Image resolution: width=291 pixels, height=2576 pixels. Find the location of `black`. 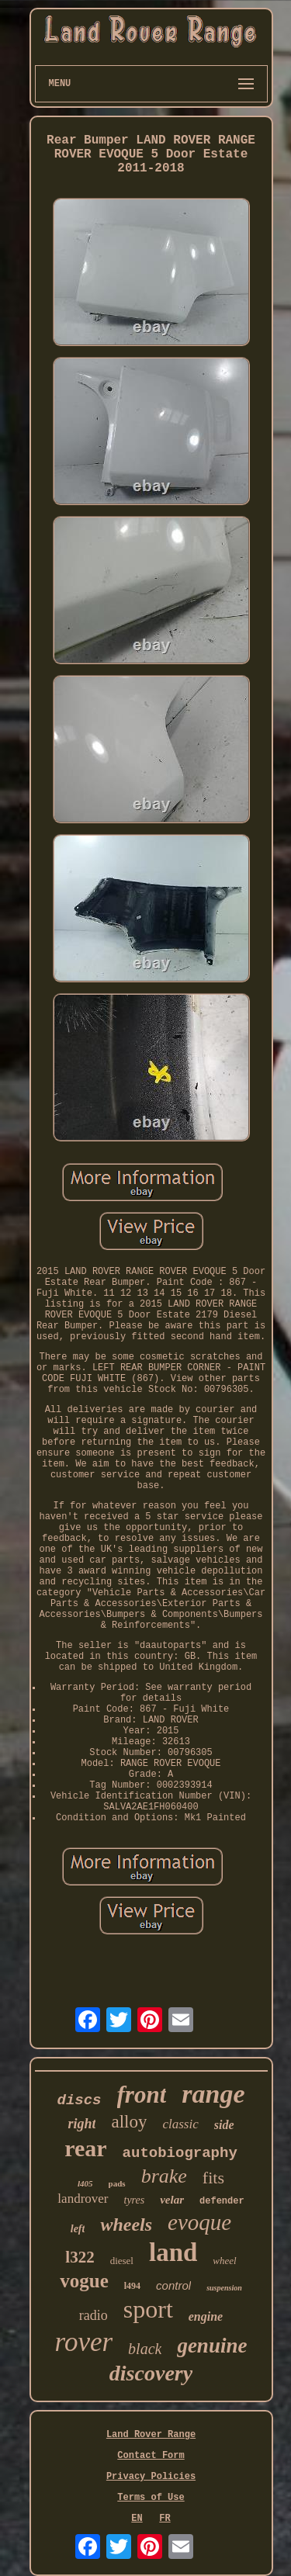

black is located at coordinates (144, 2348).